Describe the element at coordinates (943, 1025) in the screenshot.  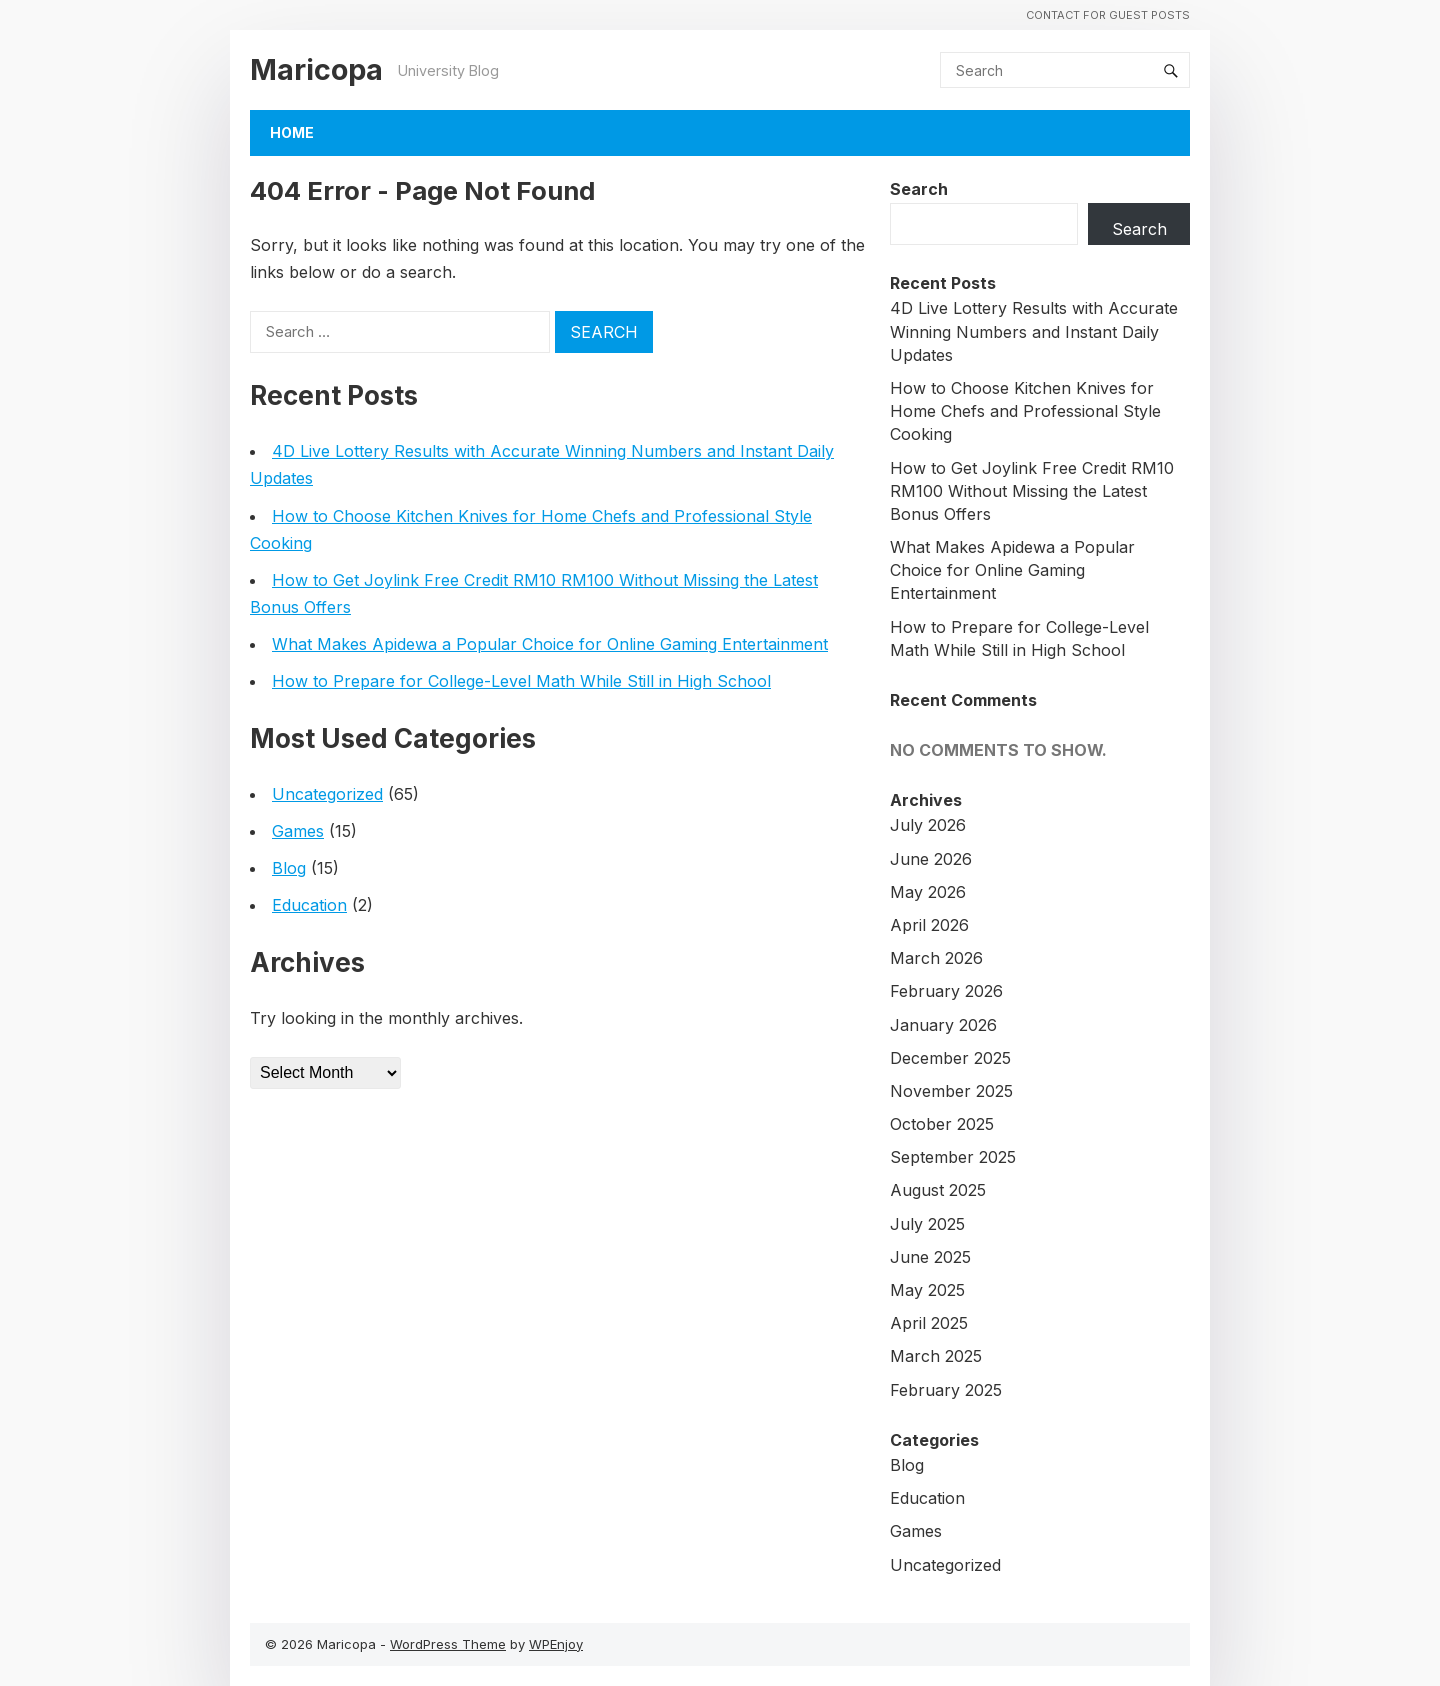
I see `January 2026` at that location.